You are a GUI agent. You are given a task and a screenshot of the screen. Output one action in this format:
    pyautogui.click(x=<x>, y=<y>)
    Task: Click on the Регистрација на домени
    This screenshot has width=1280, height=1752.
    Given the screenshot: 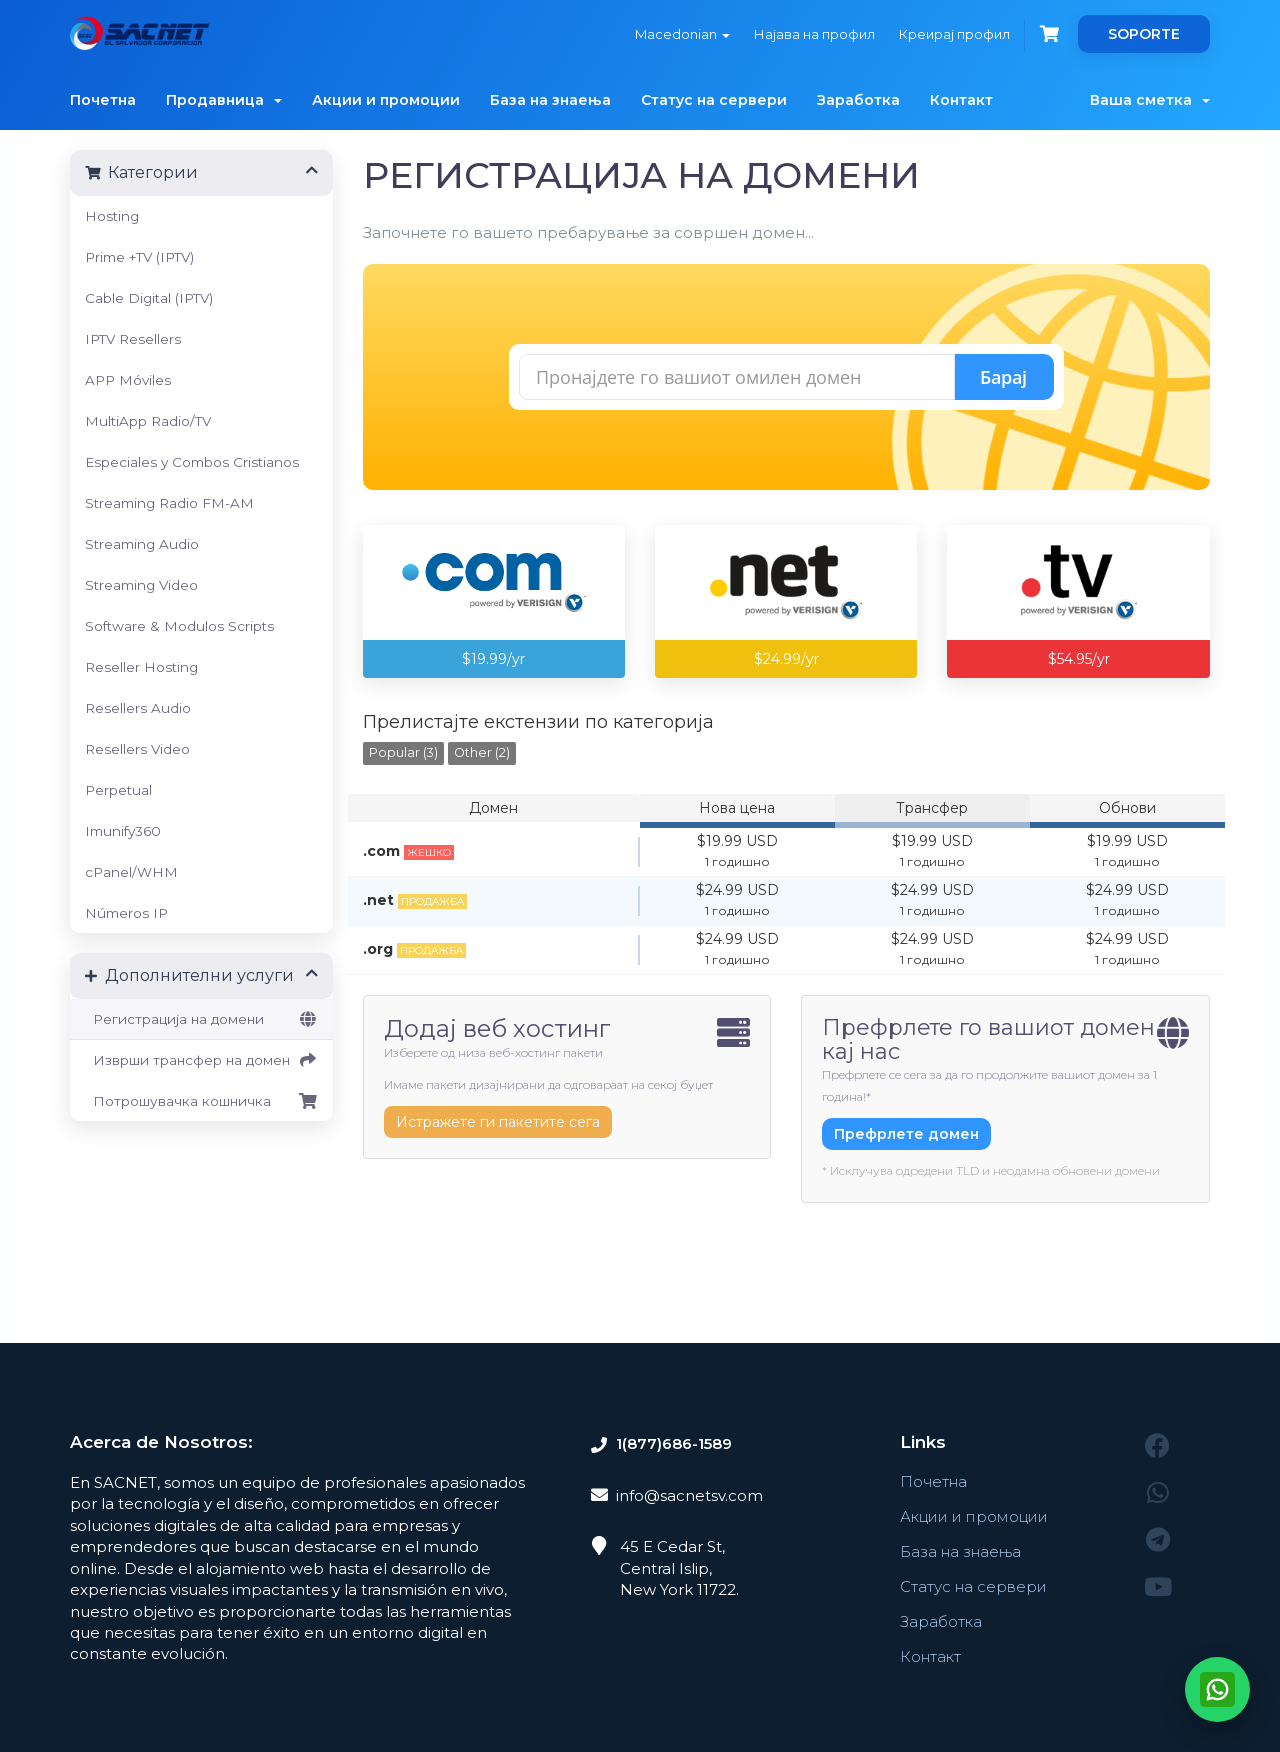 What is the action you would take?
    pyautogui.click(x=201, y=1019)
    